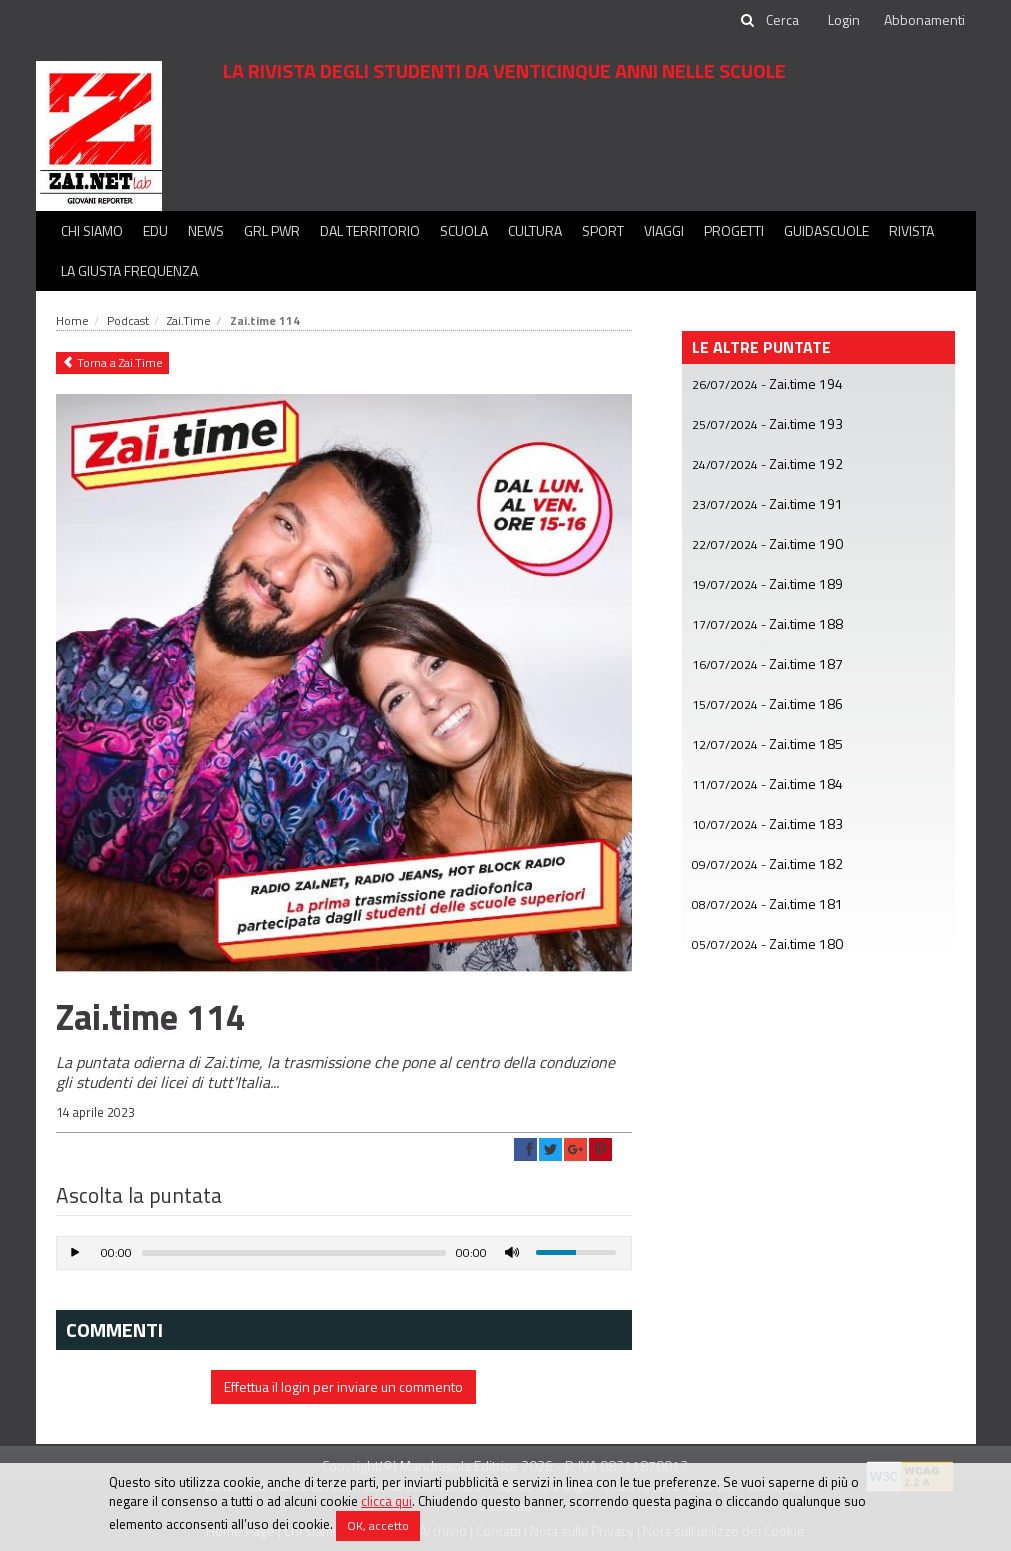 The height and width of the screenshot is (1551, 1011). Describe the element at coordinates (784, 20) in the screenshot. I see `[cerca]` at that location.